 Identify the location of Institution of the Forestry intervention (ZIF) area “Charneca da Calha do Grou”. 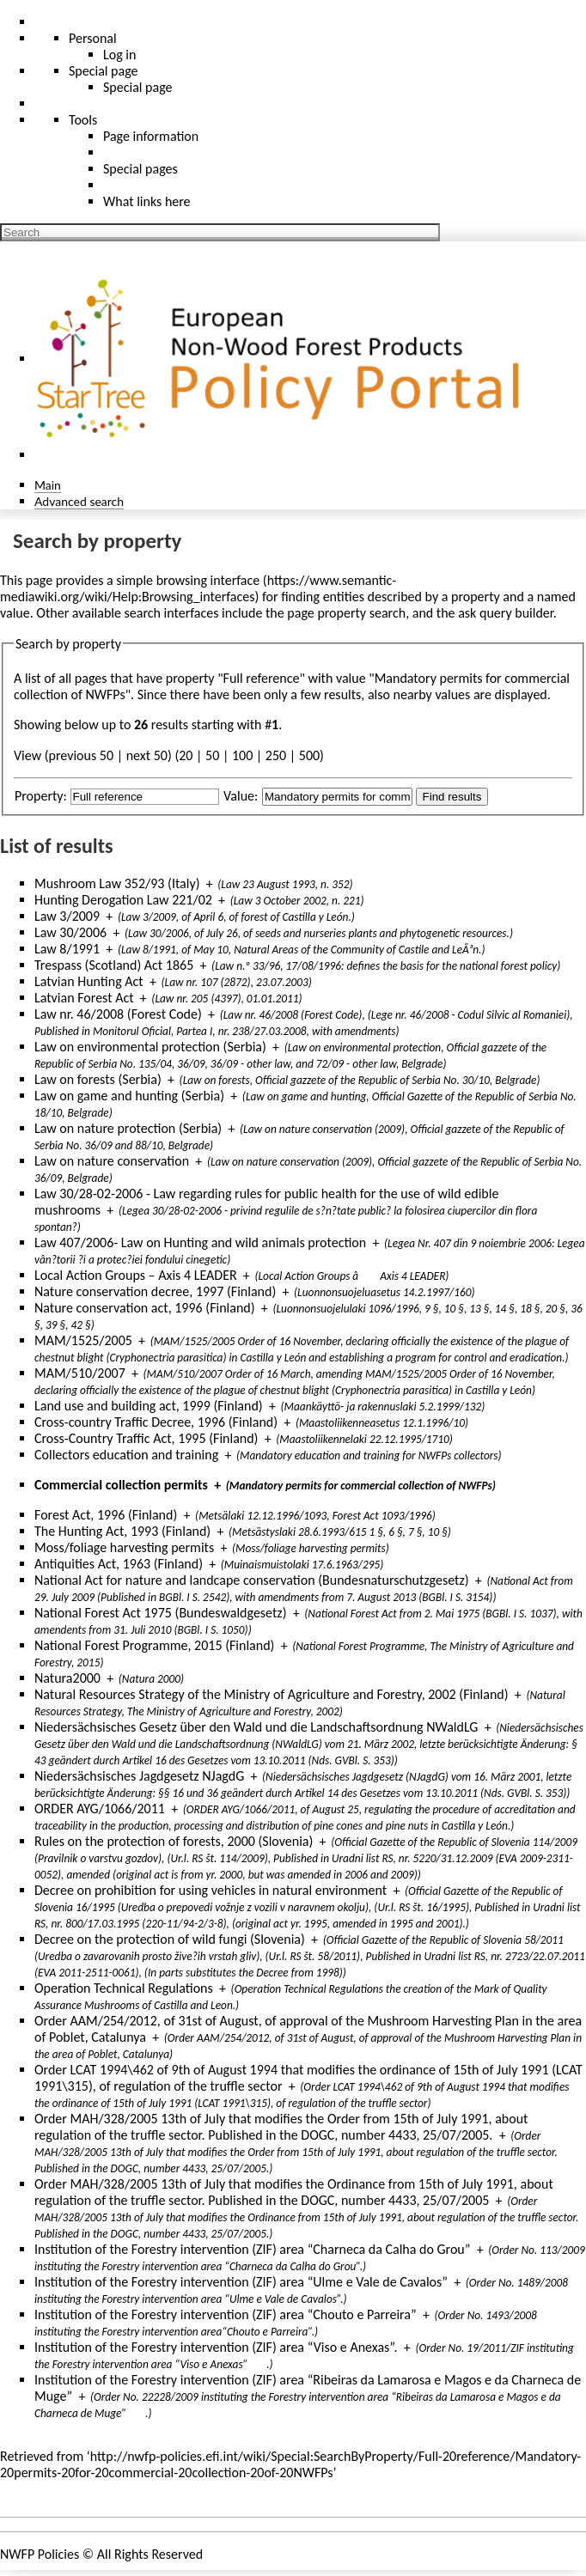
(252, 2249).